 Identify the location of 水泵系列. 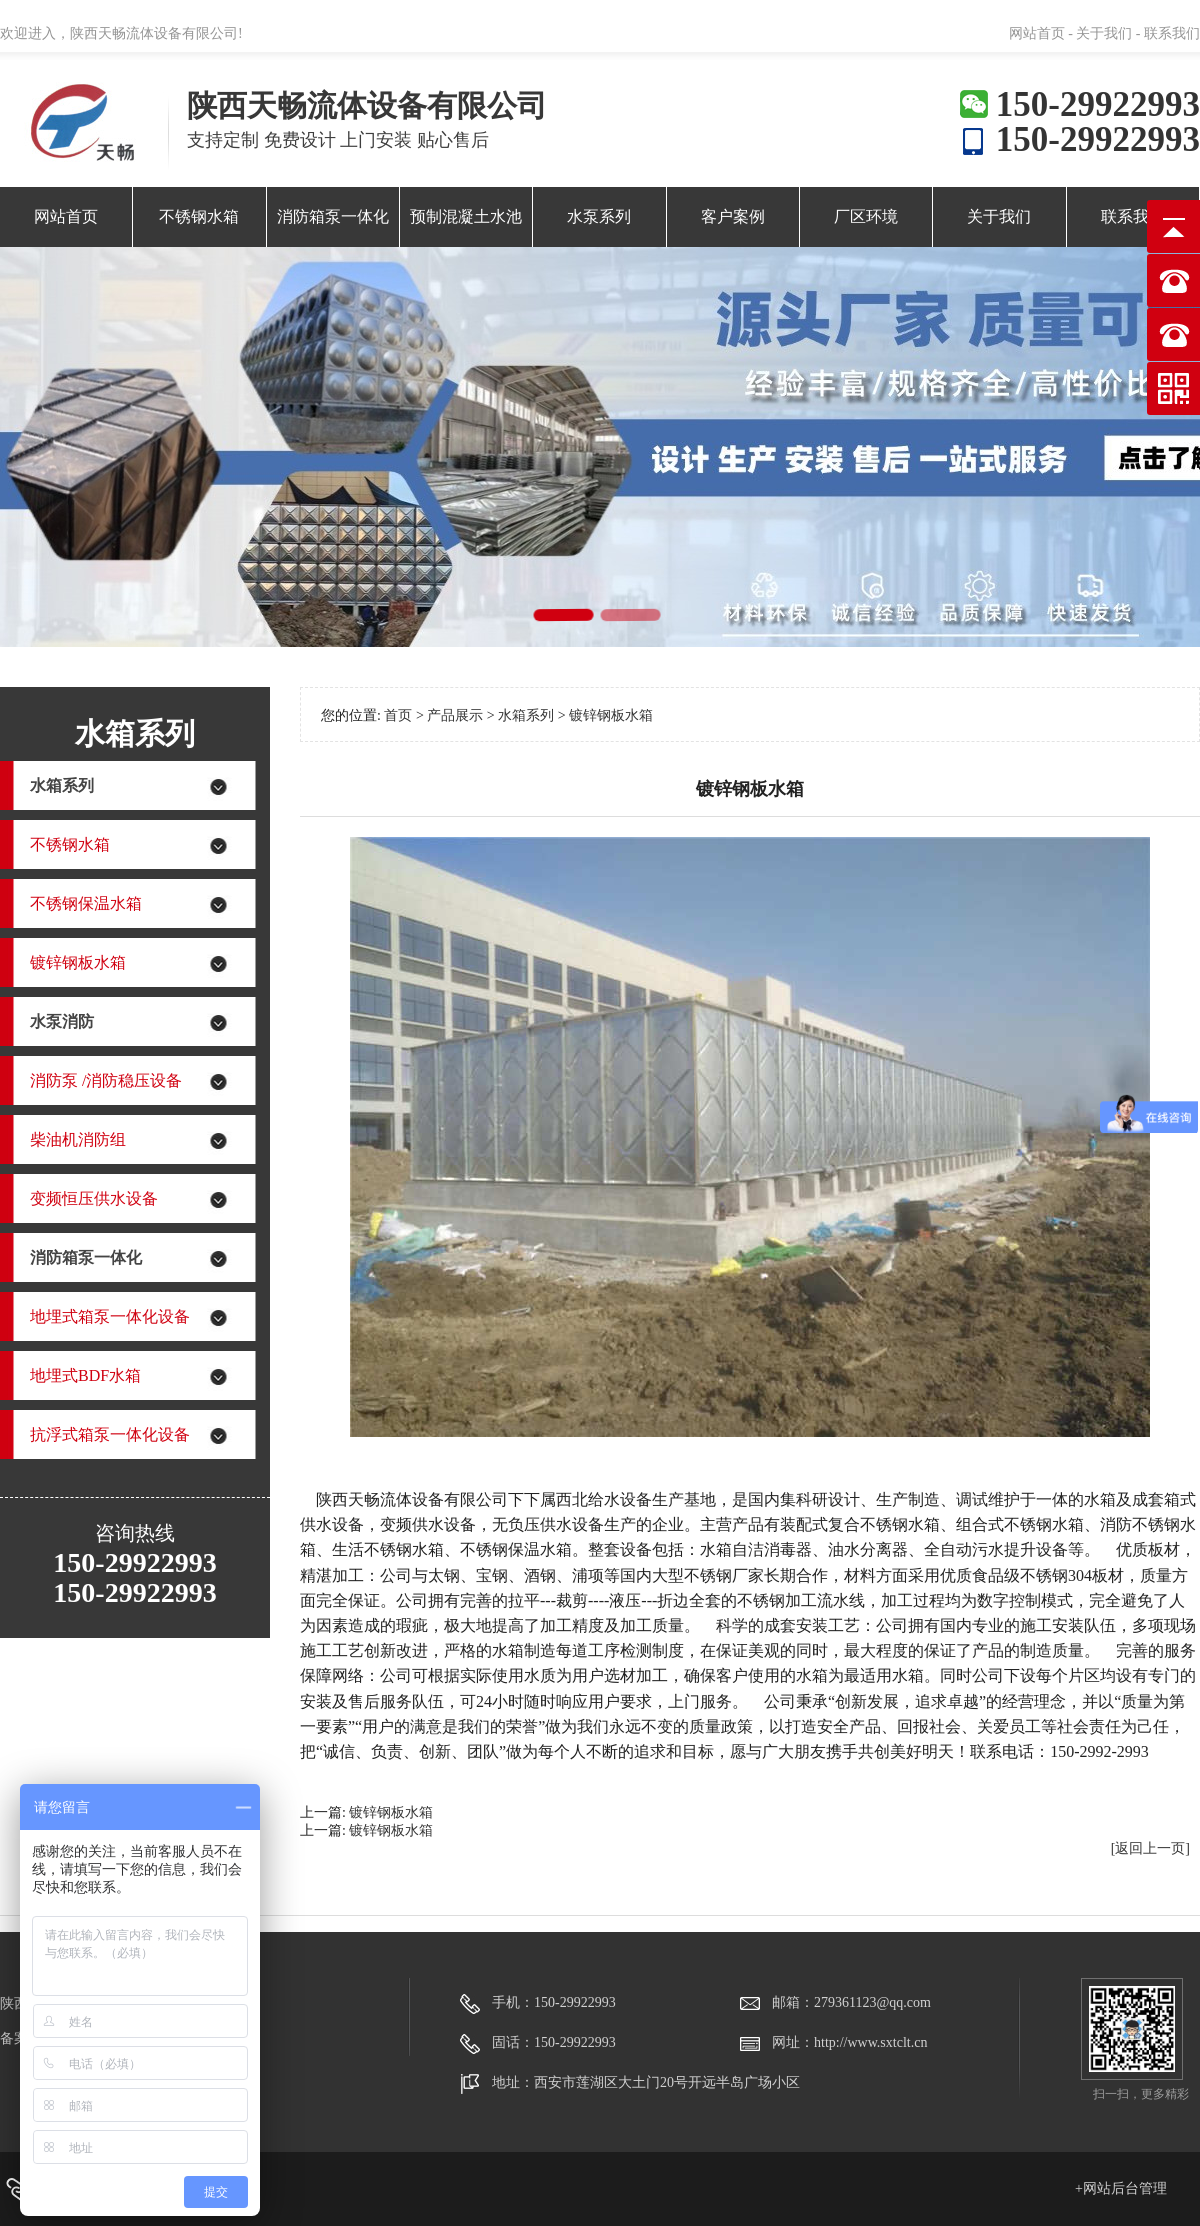
(599, 216).